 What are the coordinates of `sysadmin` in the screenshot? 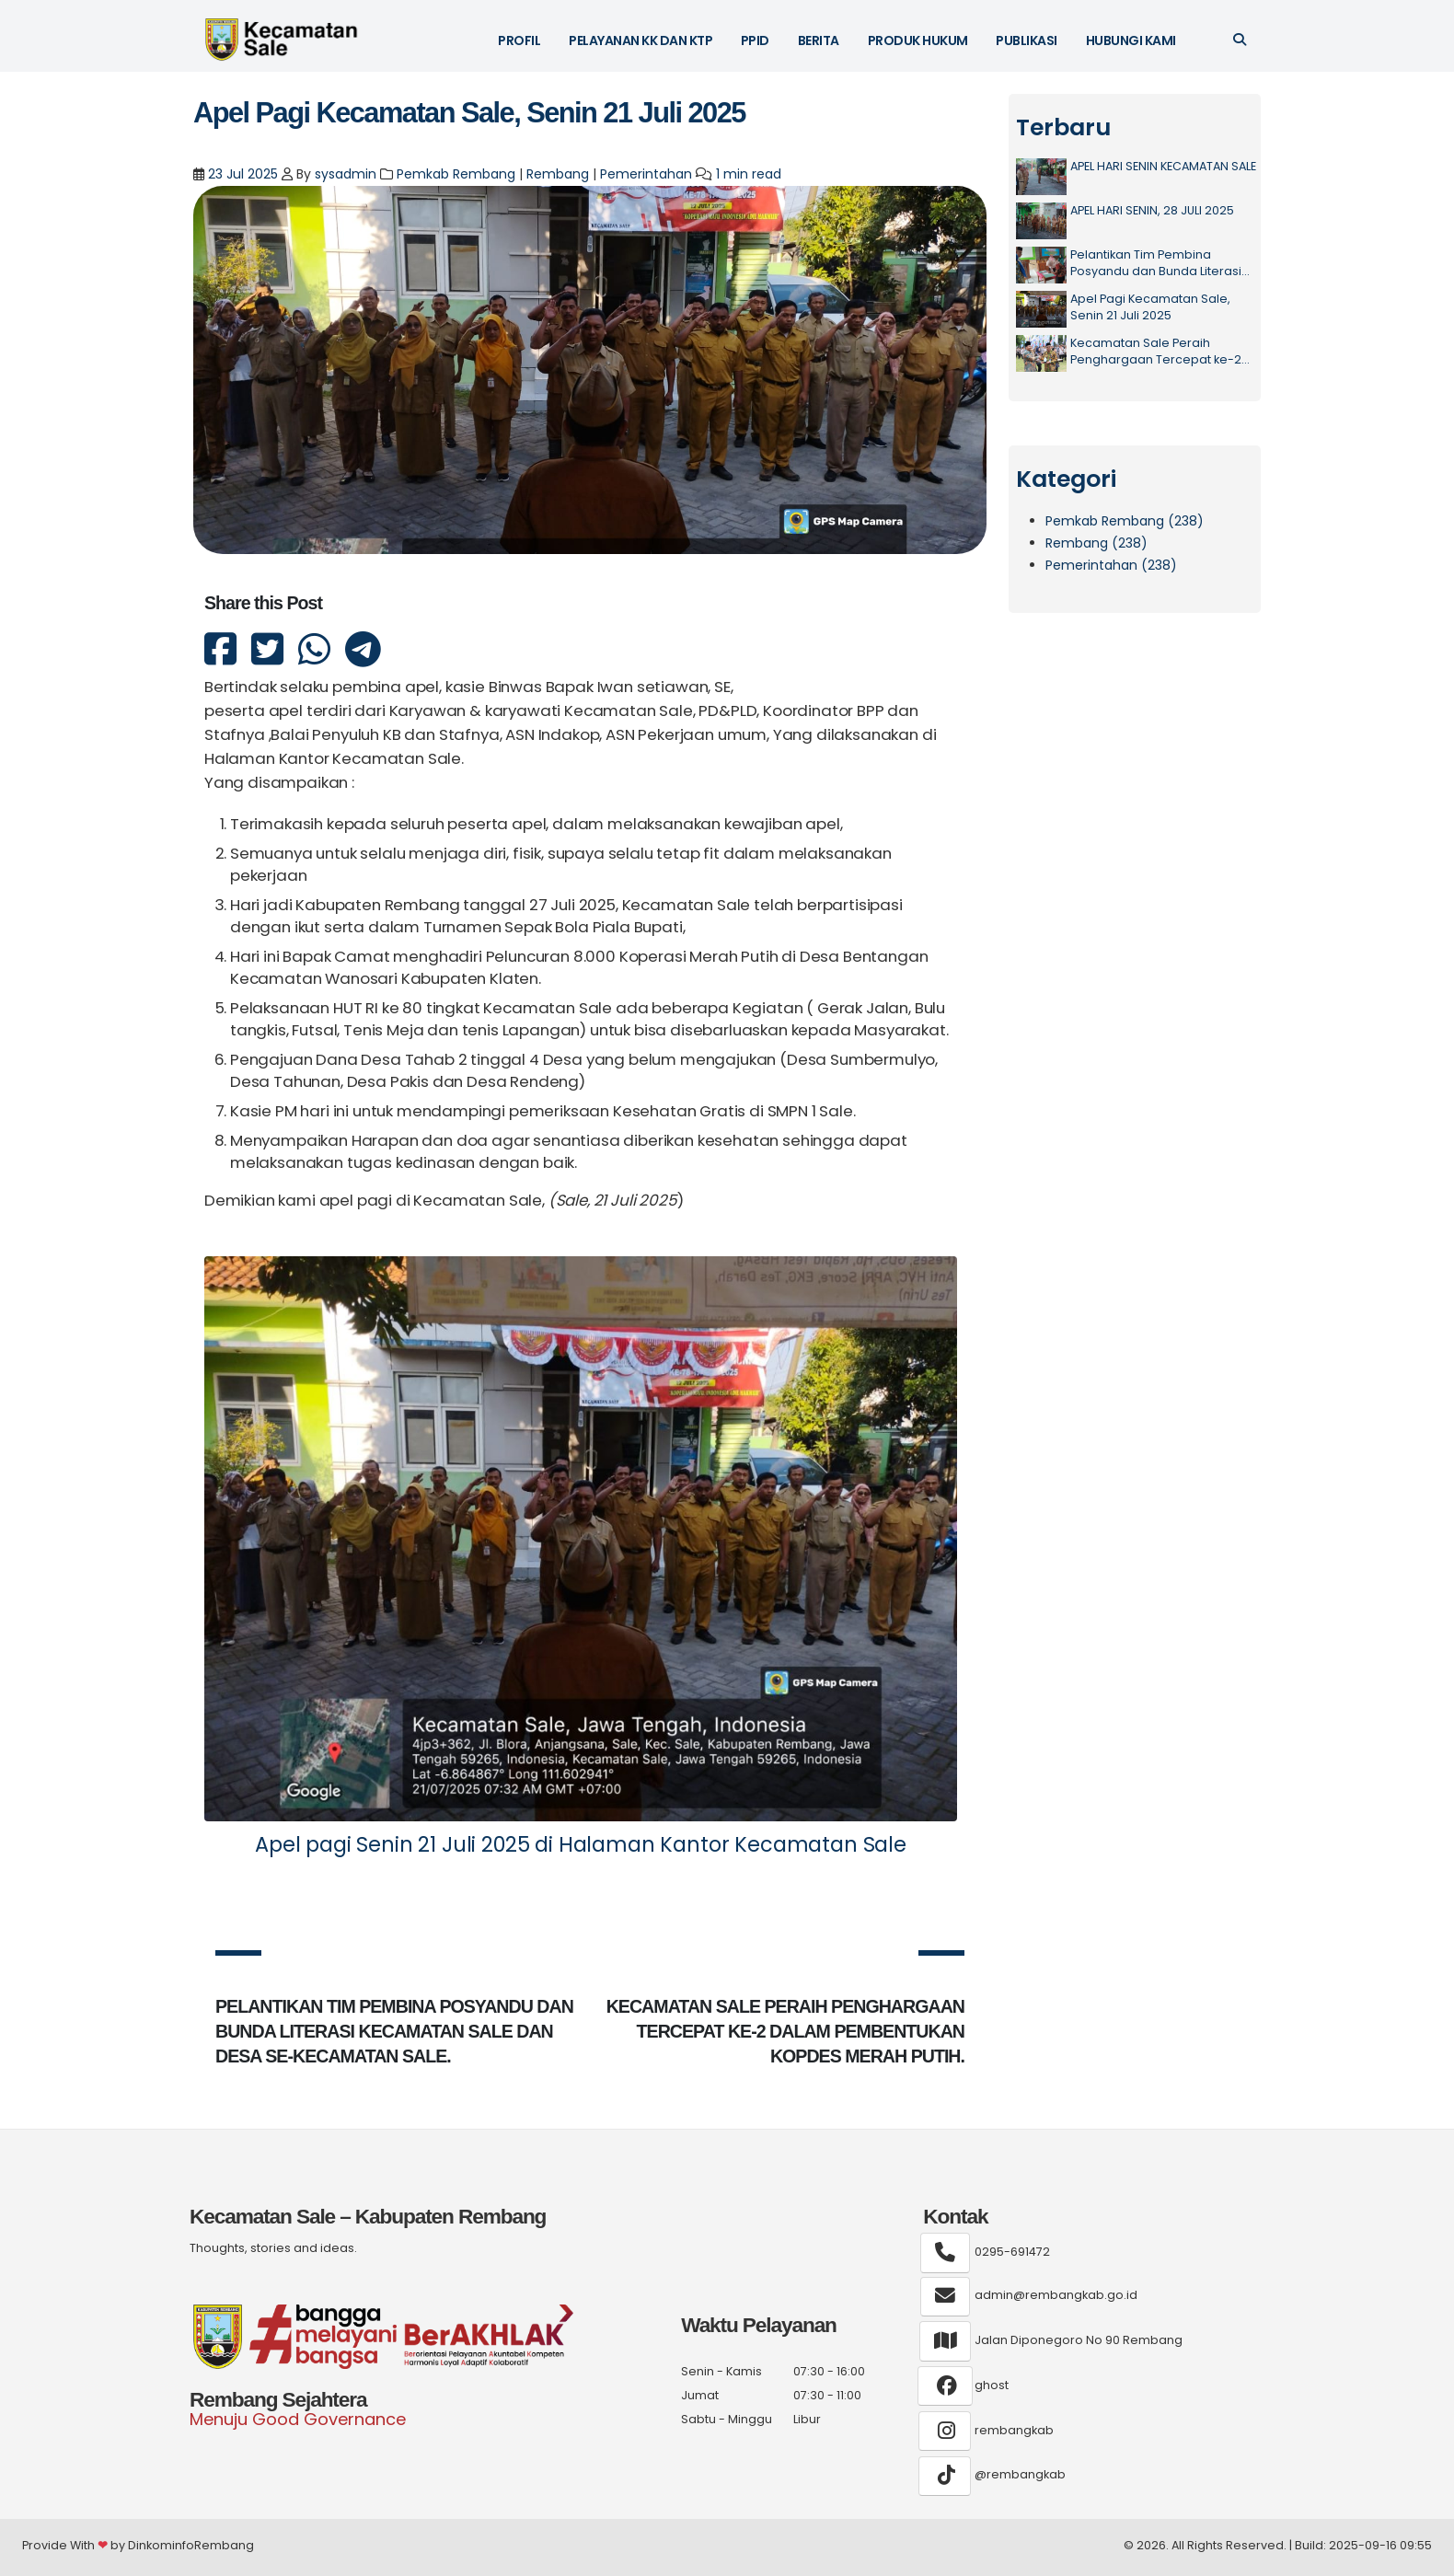 It's located at (345, 174).